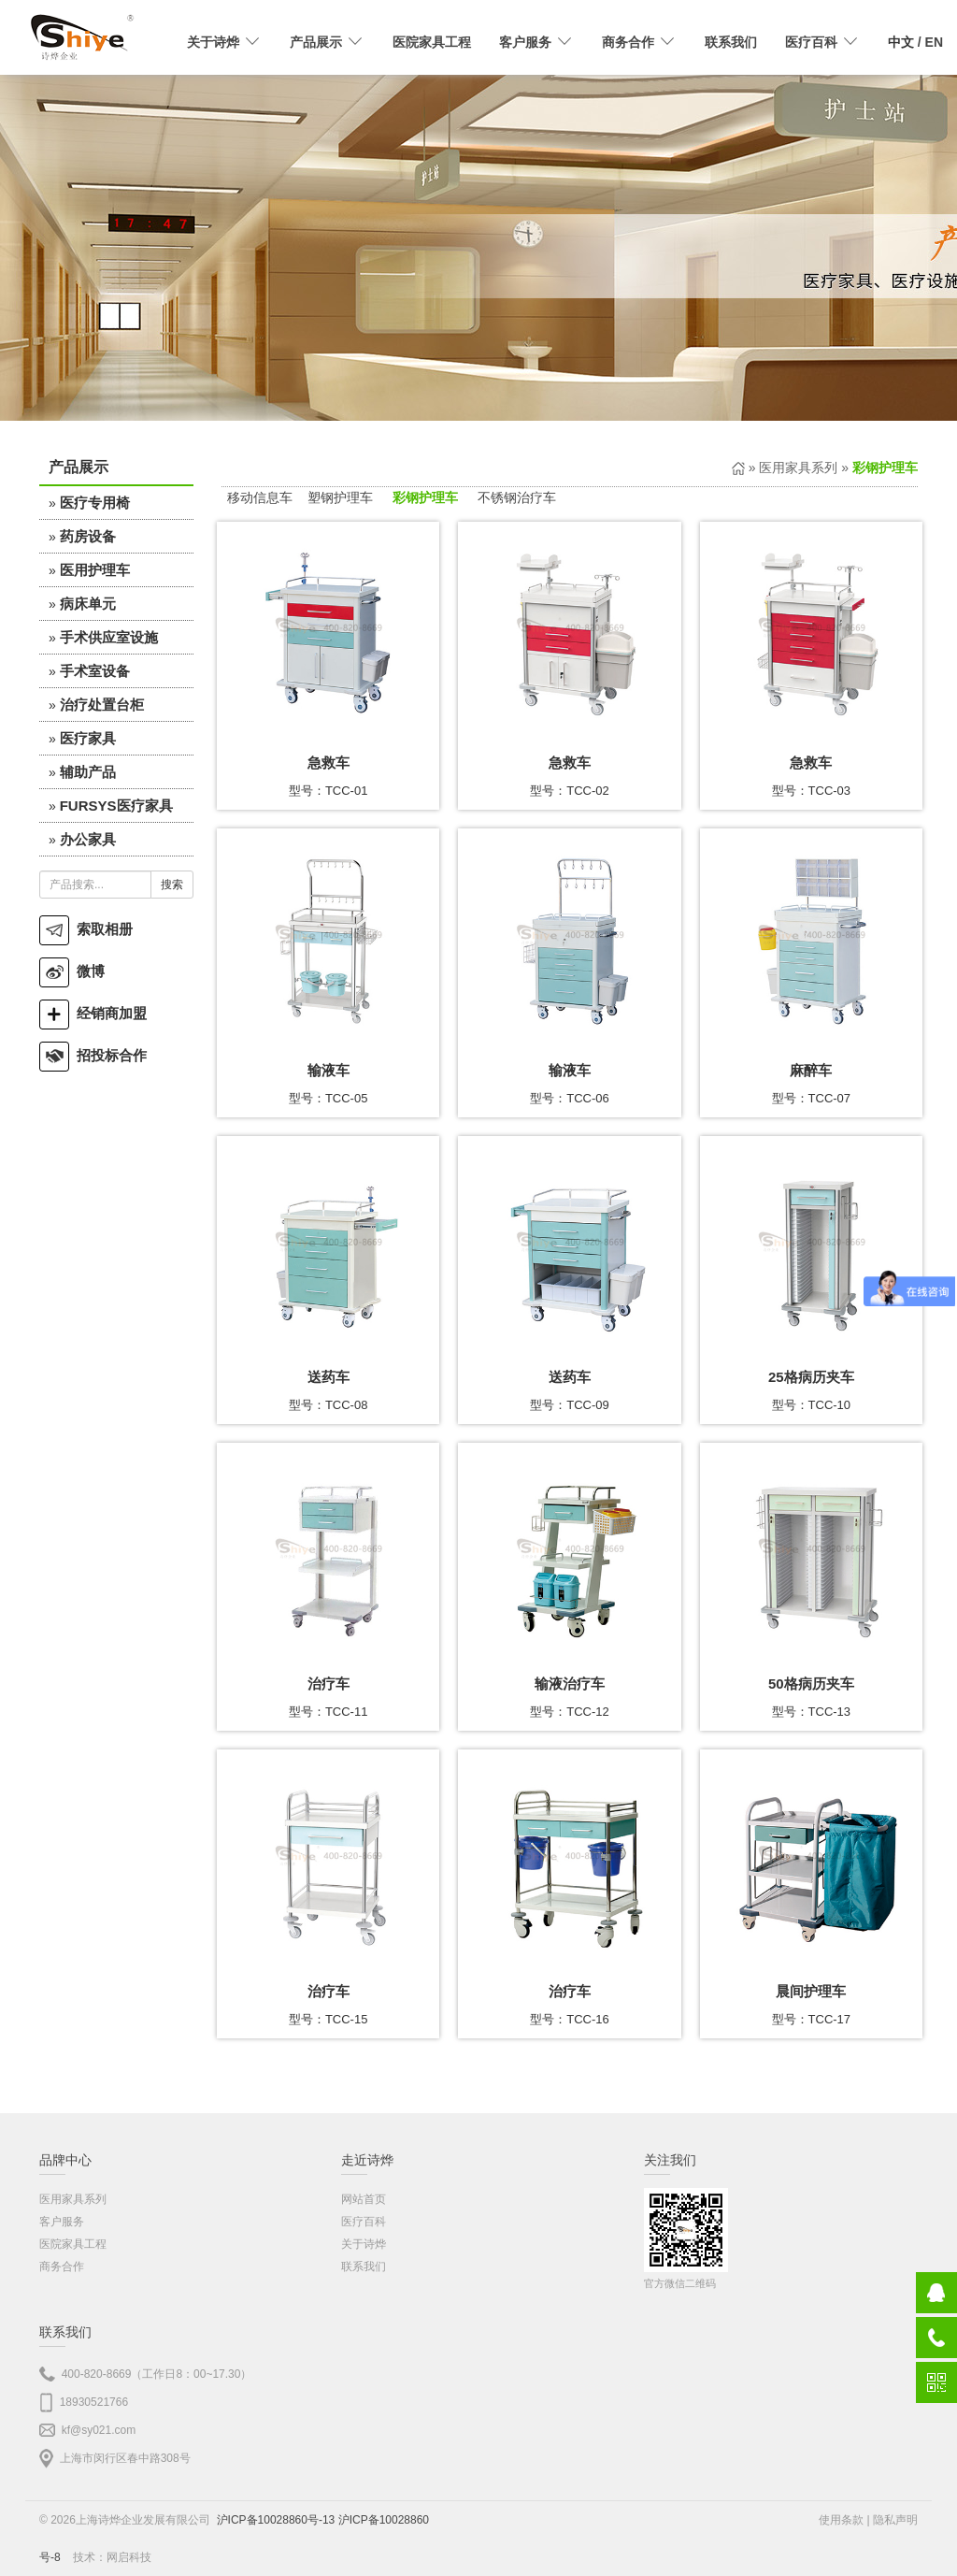  I want to click on 病床单元, so click(88, 604).